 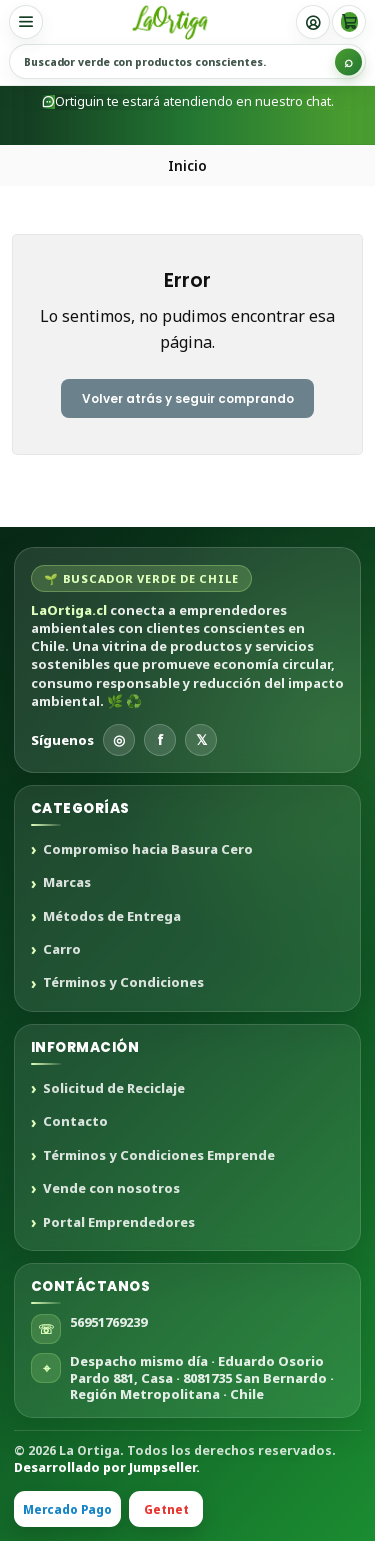 What do you see at coordinates (187, 61) in the screenshot?
I see `[Buscar productos sustentables]` at bounding box center [187, 61].